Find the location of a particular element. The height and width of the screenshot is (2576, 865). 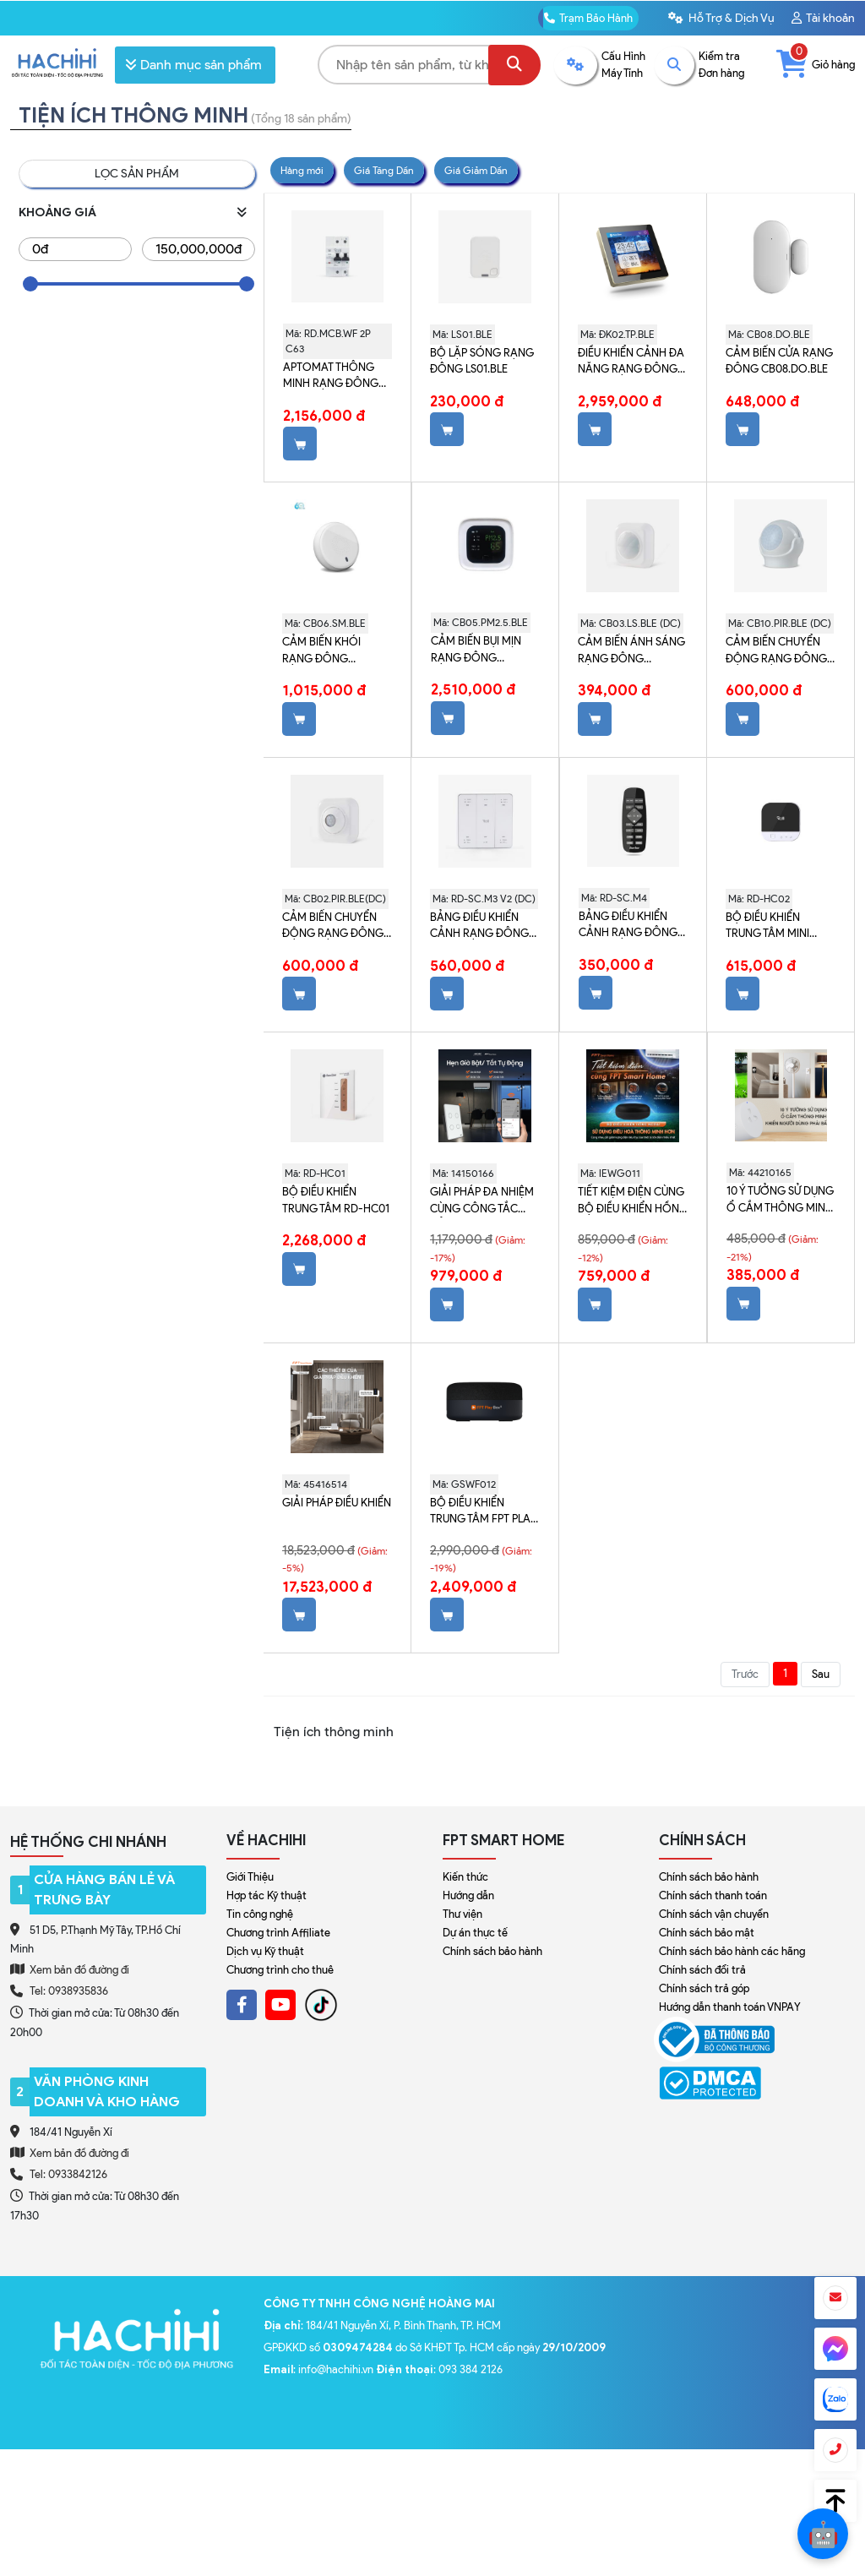

Chính sách trả góp is located at coordinates (704, 1988).